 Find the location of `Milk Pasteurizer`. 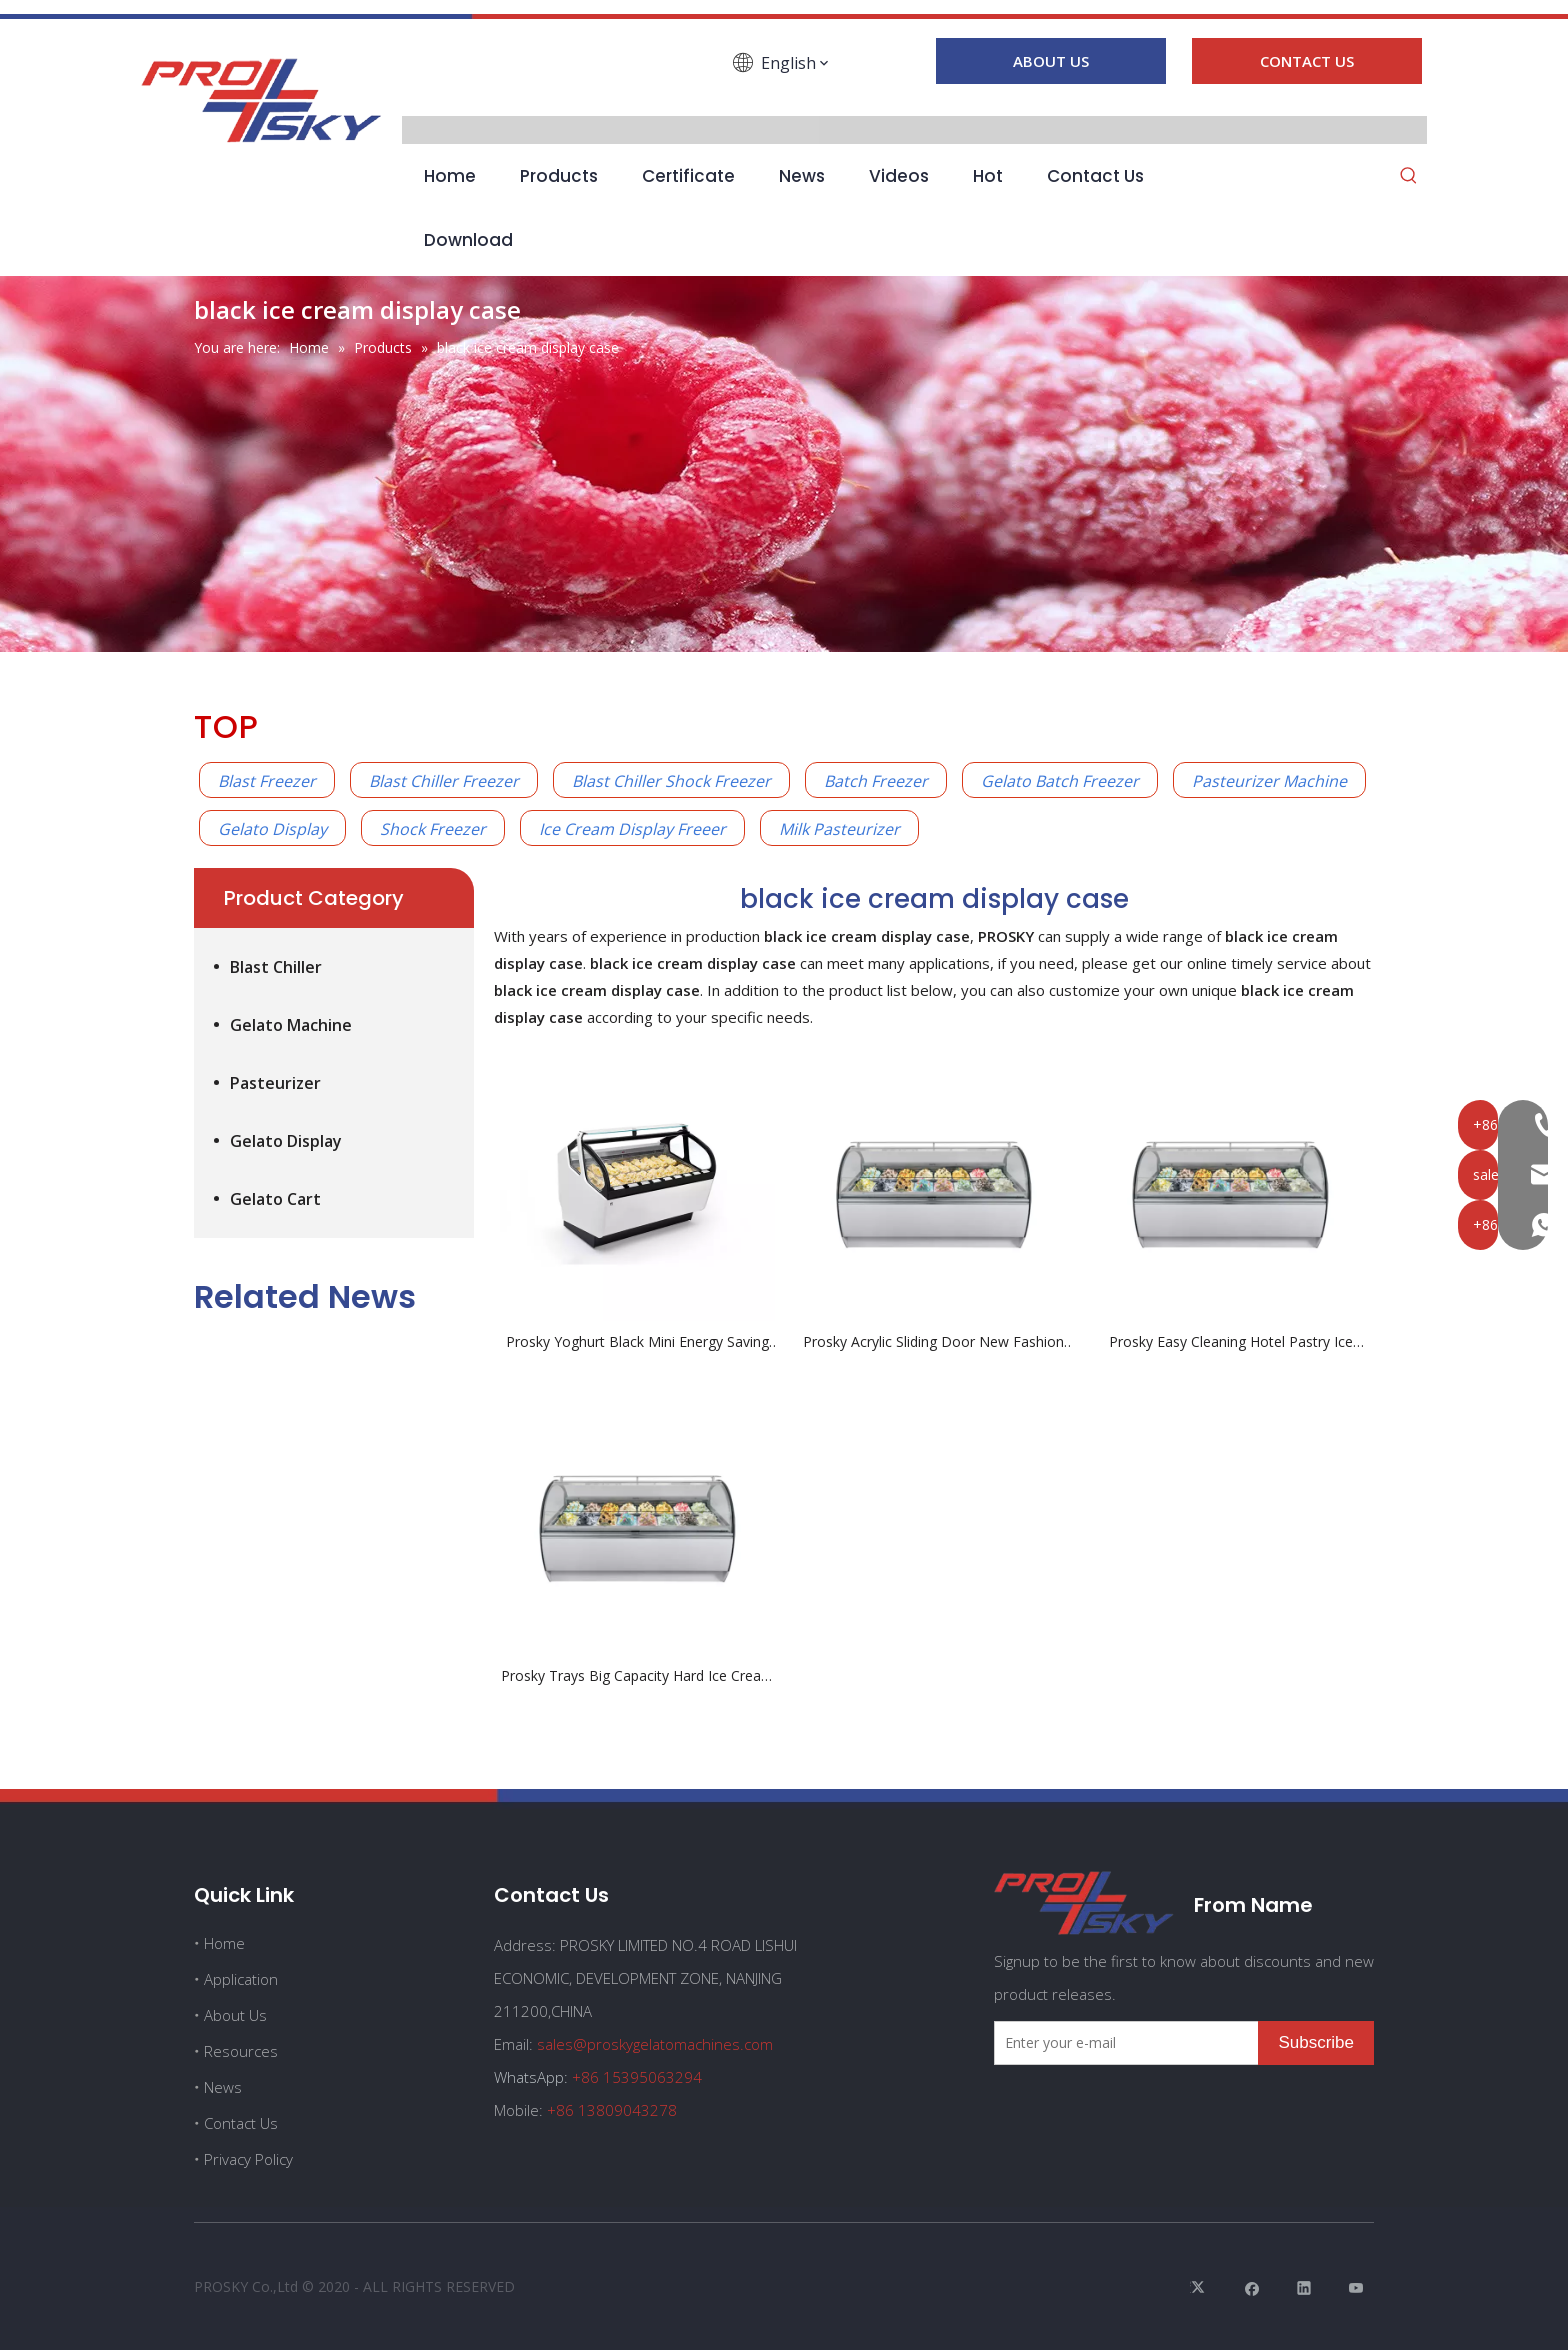

Milk Pasteurizer is located at coordinates (839, 829).